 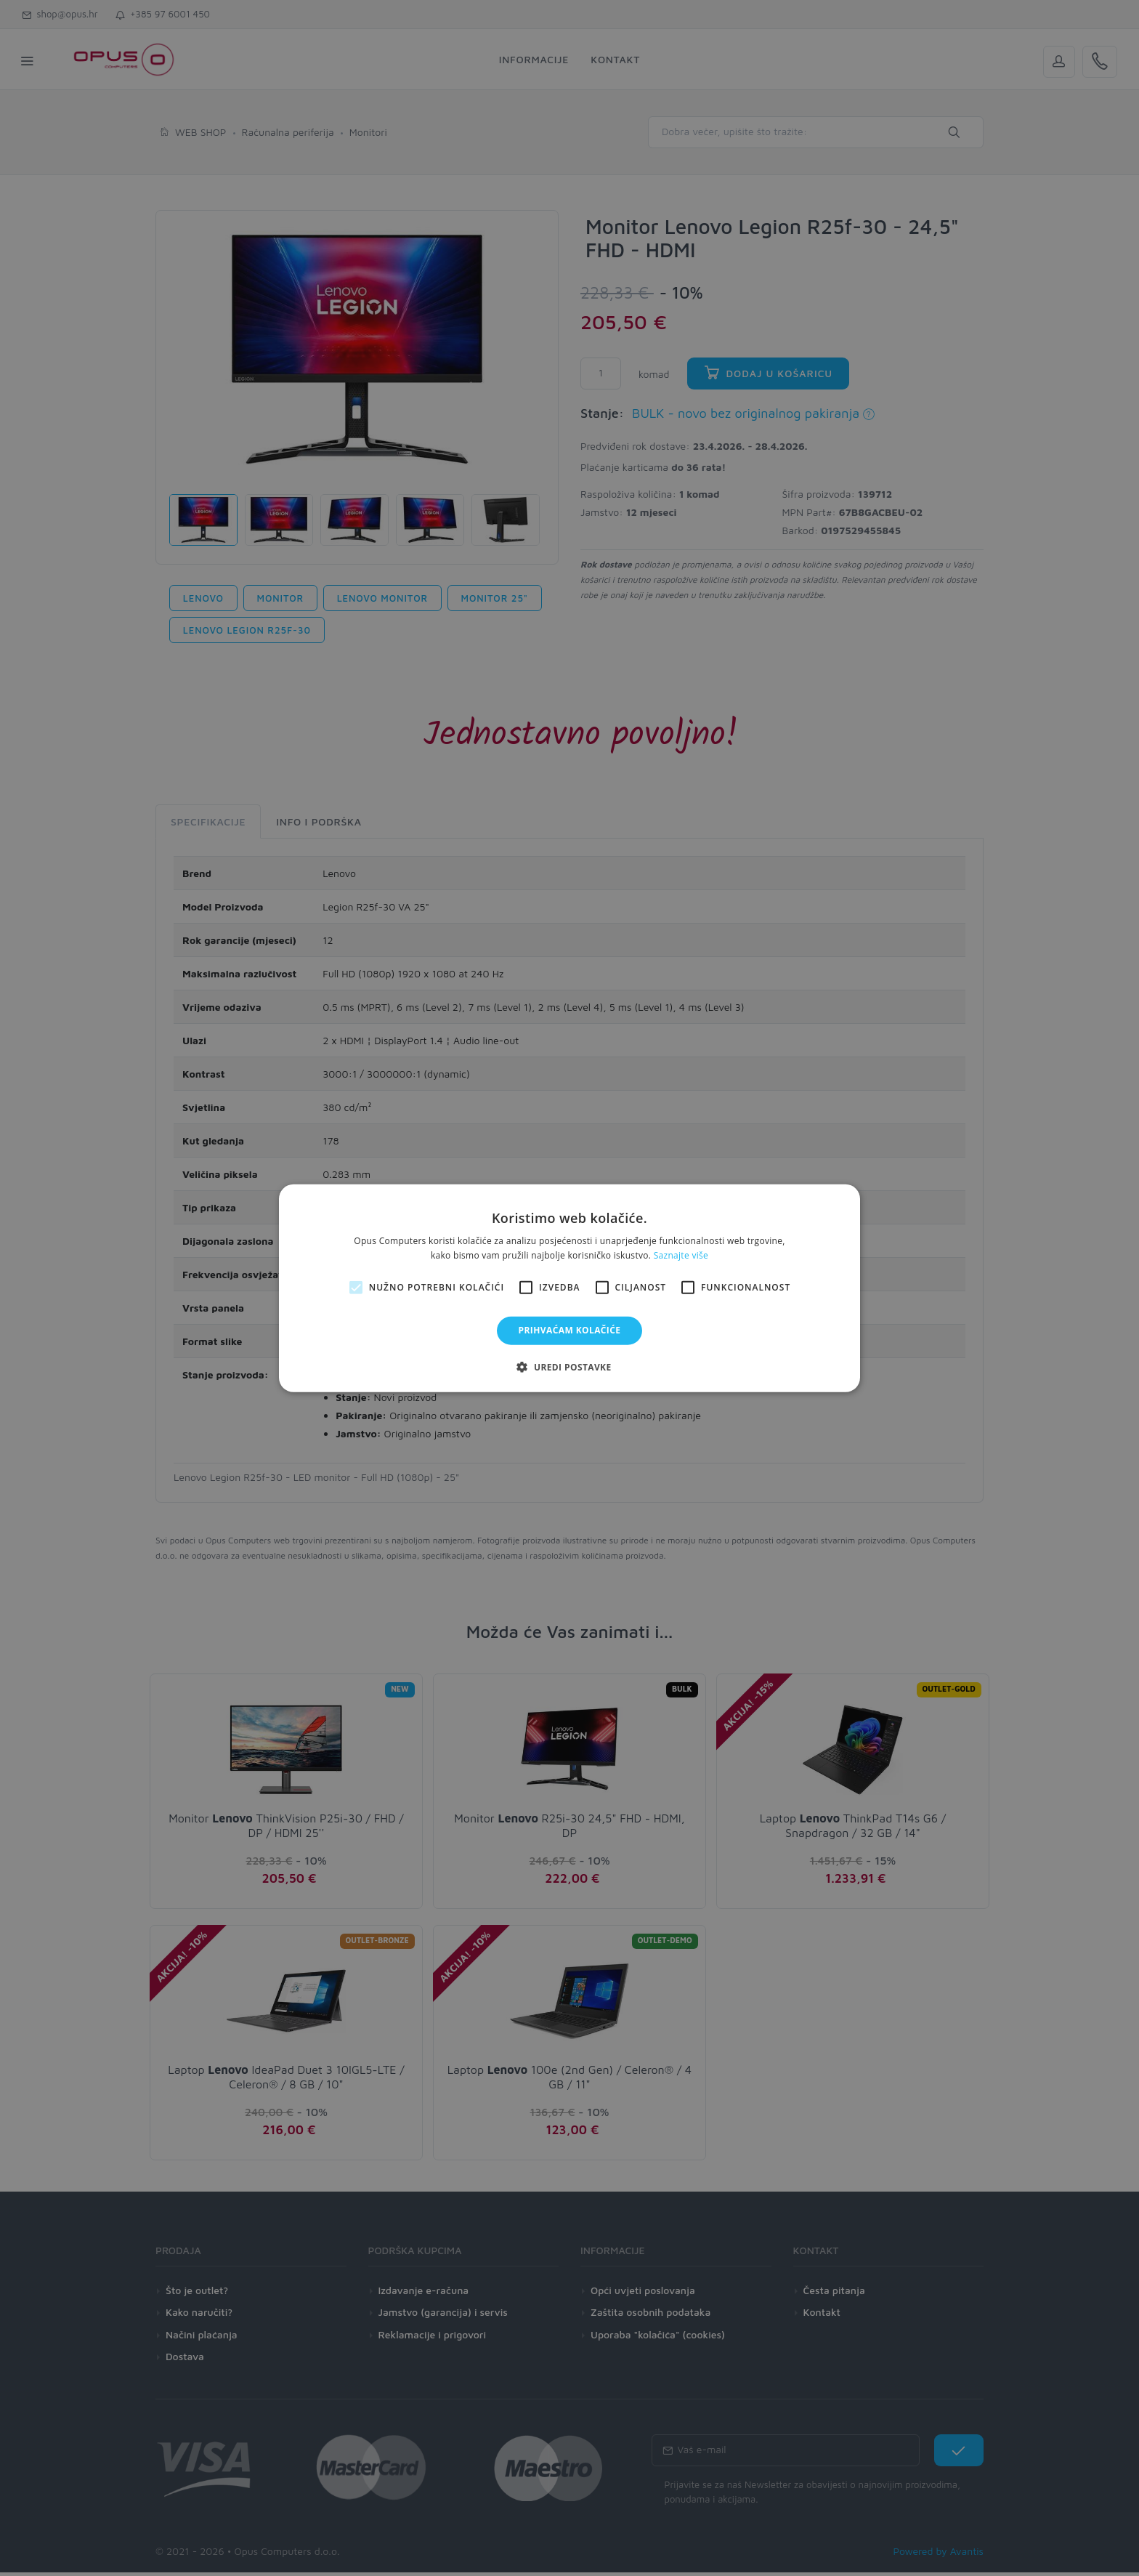 I want to click on Saznajte više [Saznajte više, opens a new window], so click(x=681, y=1255).